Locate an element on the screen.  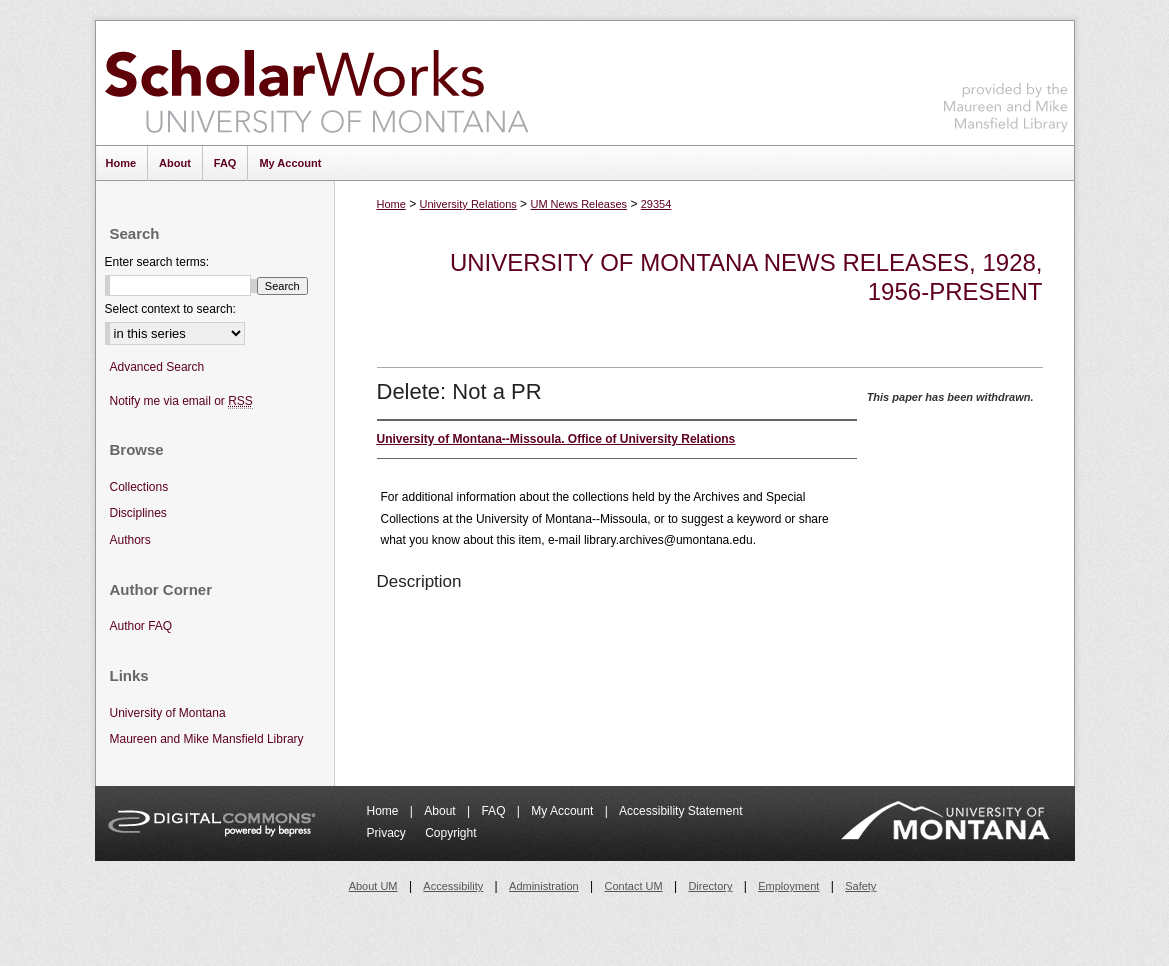
Administration is located at coordinates (544, 886).